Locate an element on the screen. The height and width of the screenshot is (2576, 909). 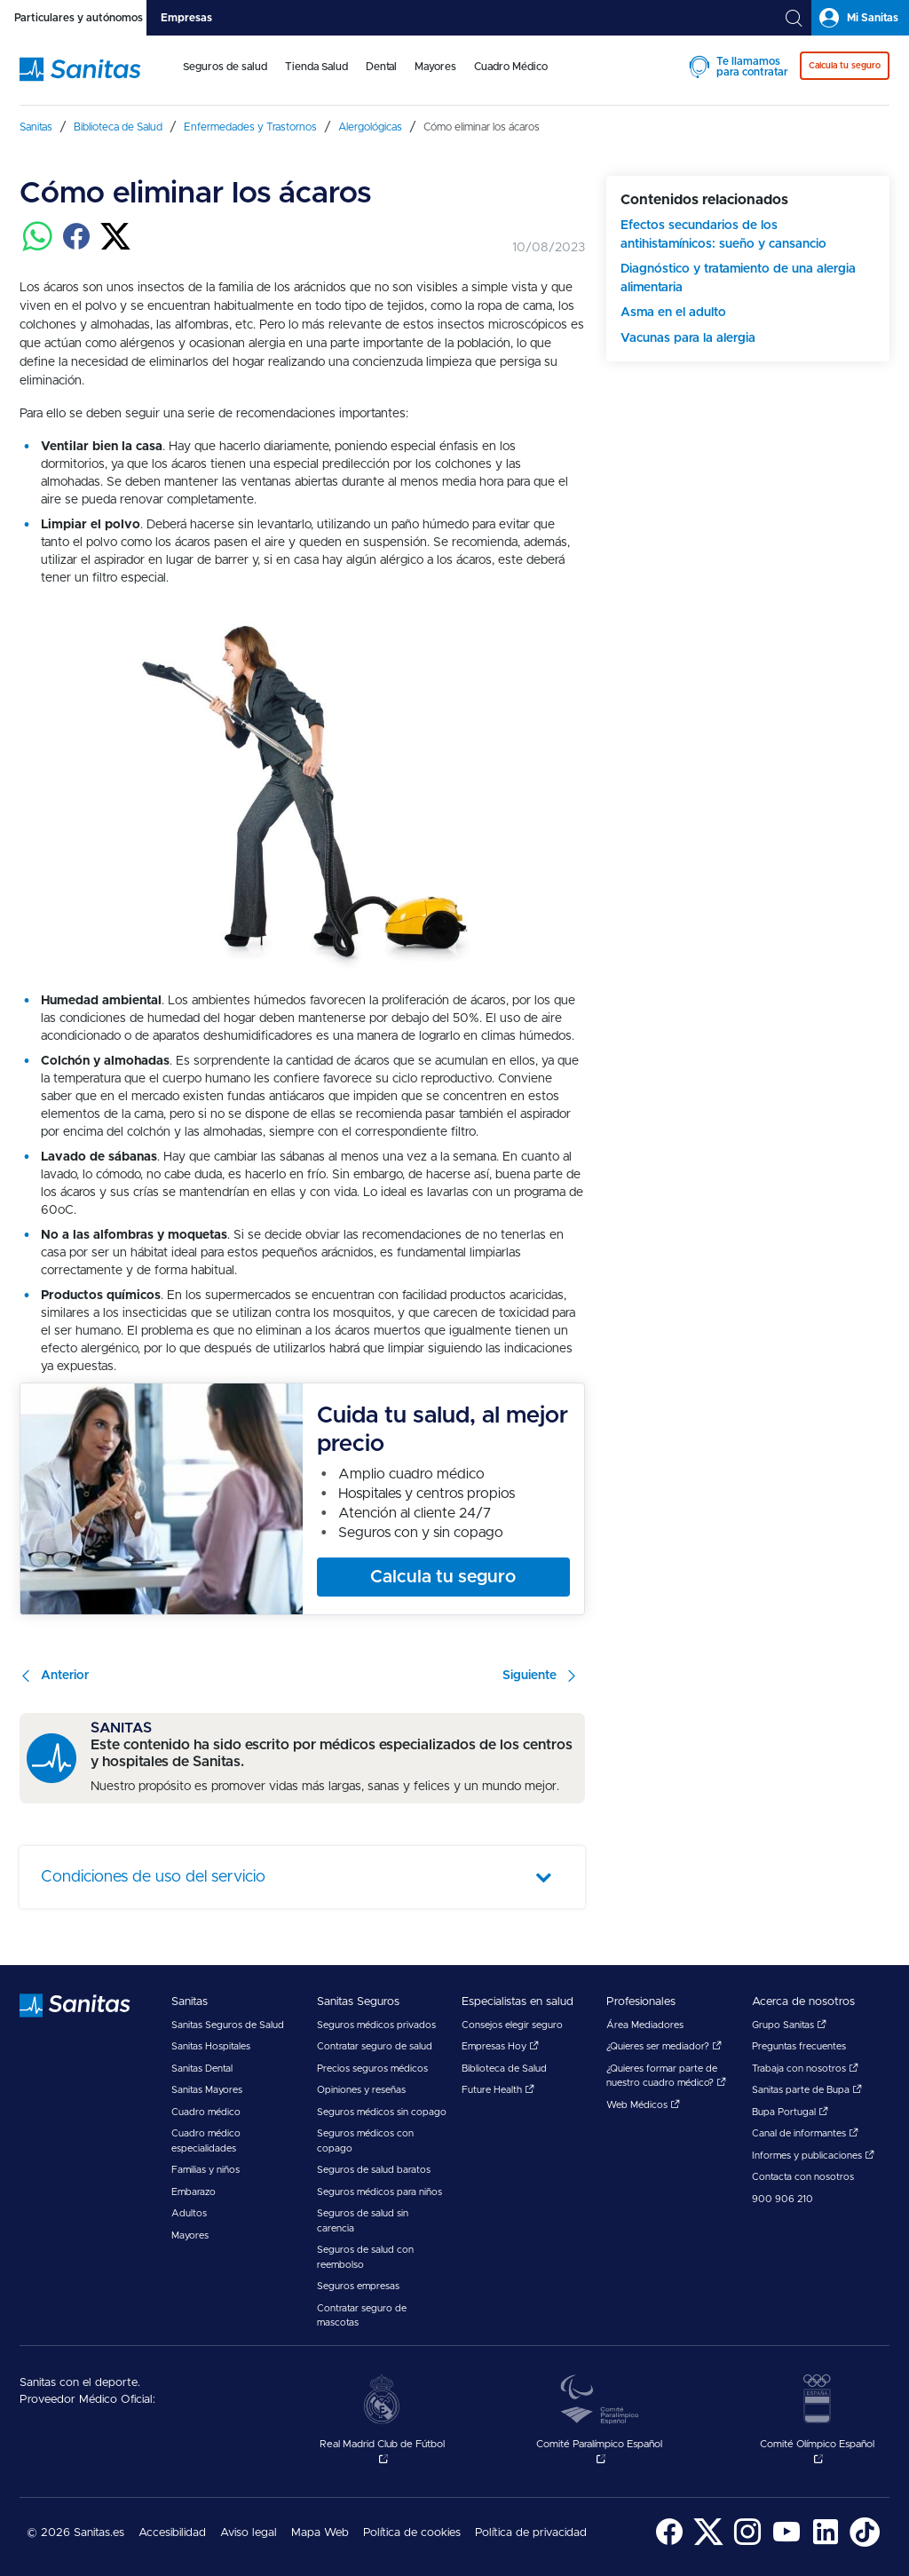
Seguros de salud is located at coordinates (225, 66).